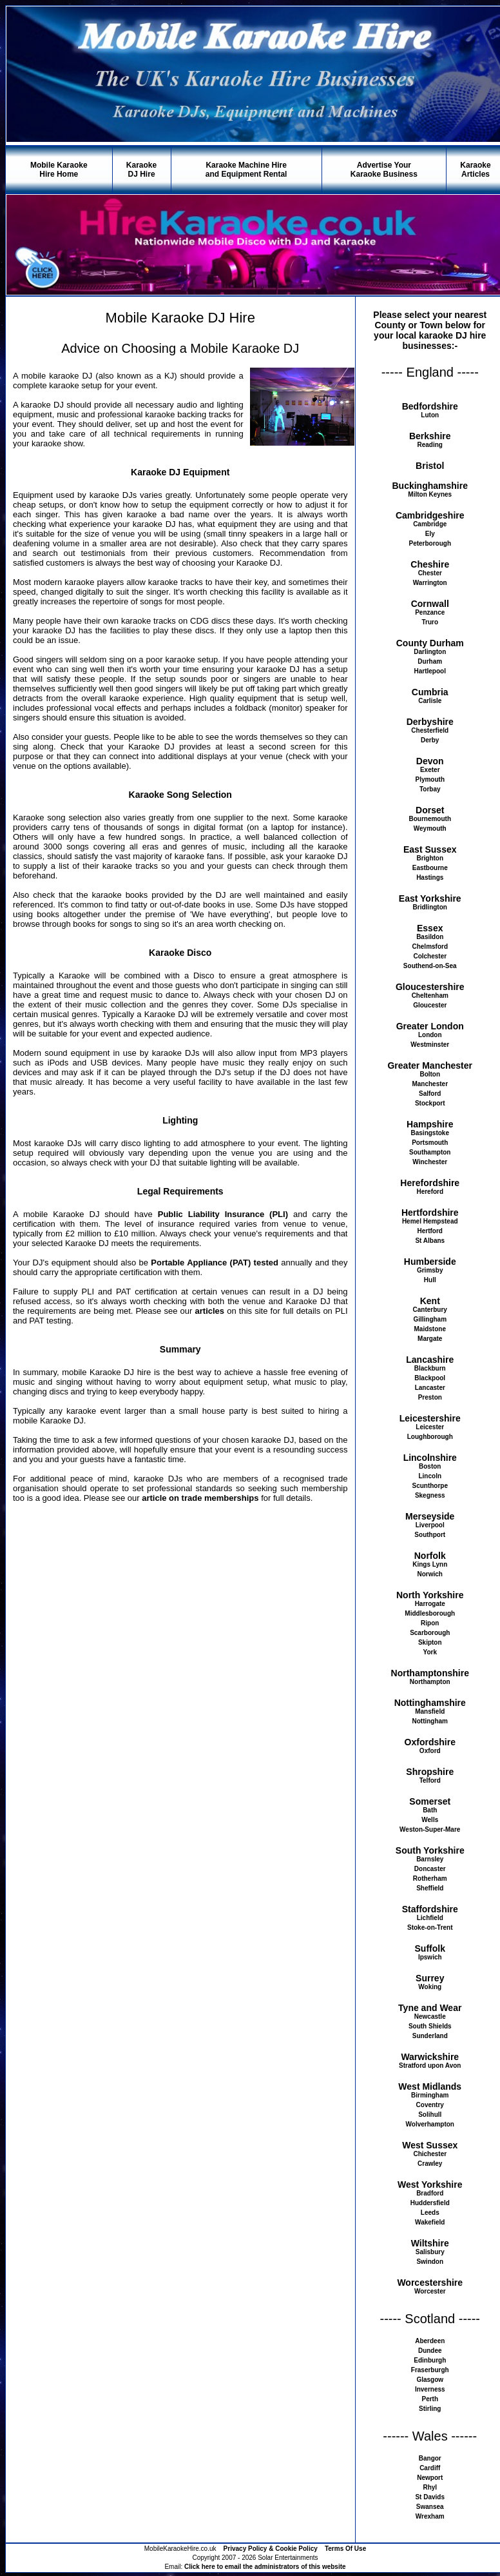  I want to click on Chelmsford, so click(430, 946).